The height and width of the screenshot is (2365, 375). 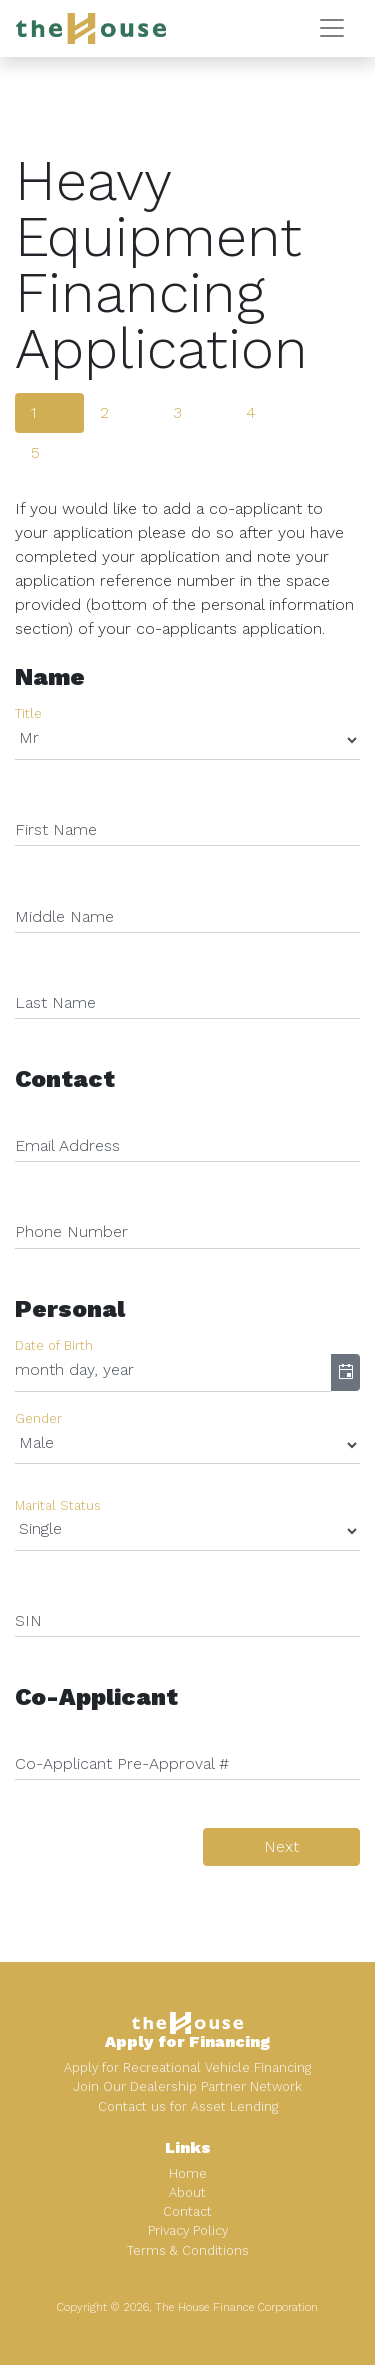 I want to click on First Name, so click(x=56, y=829).